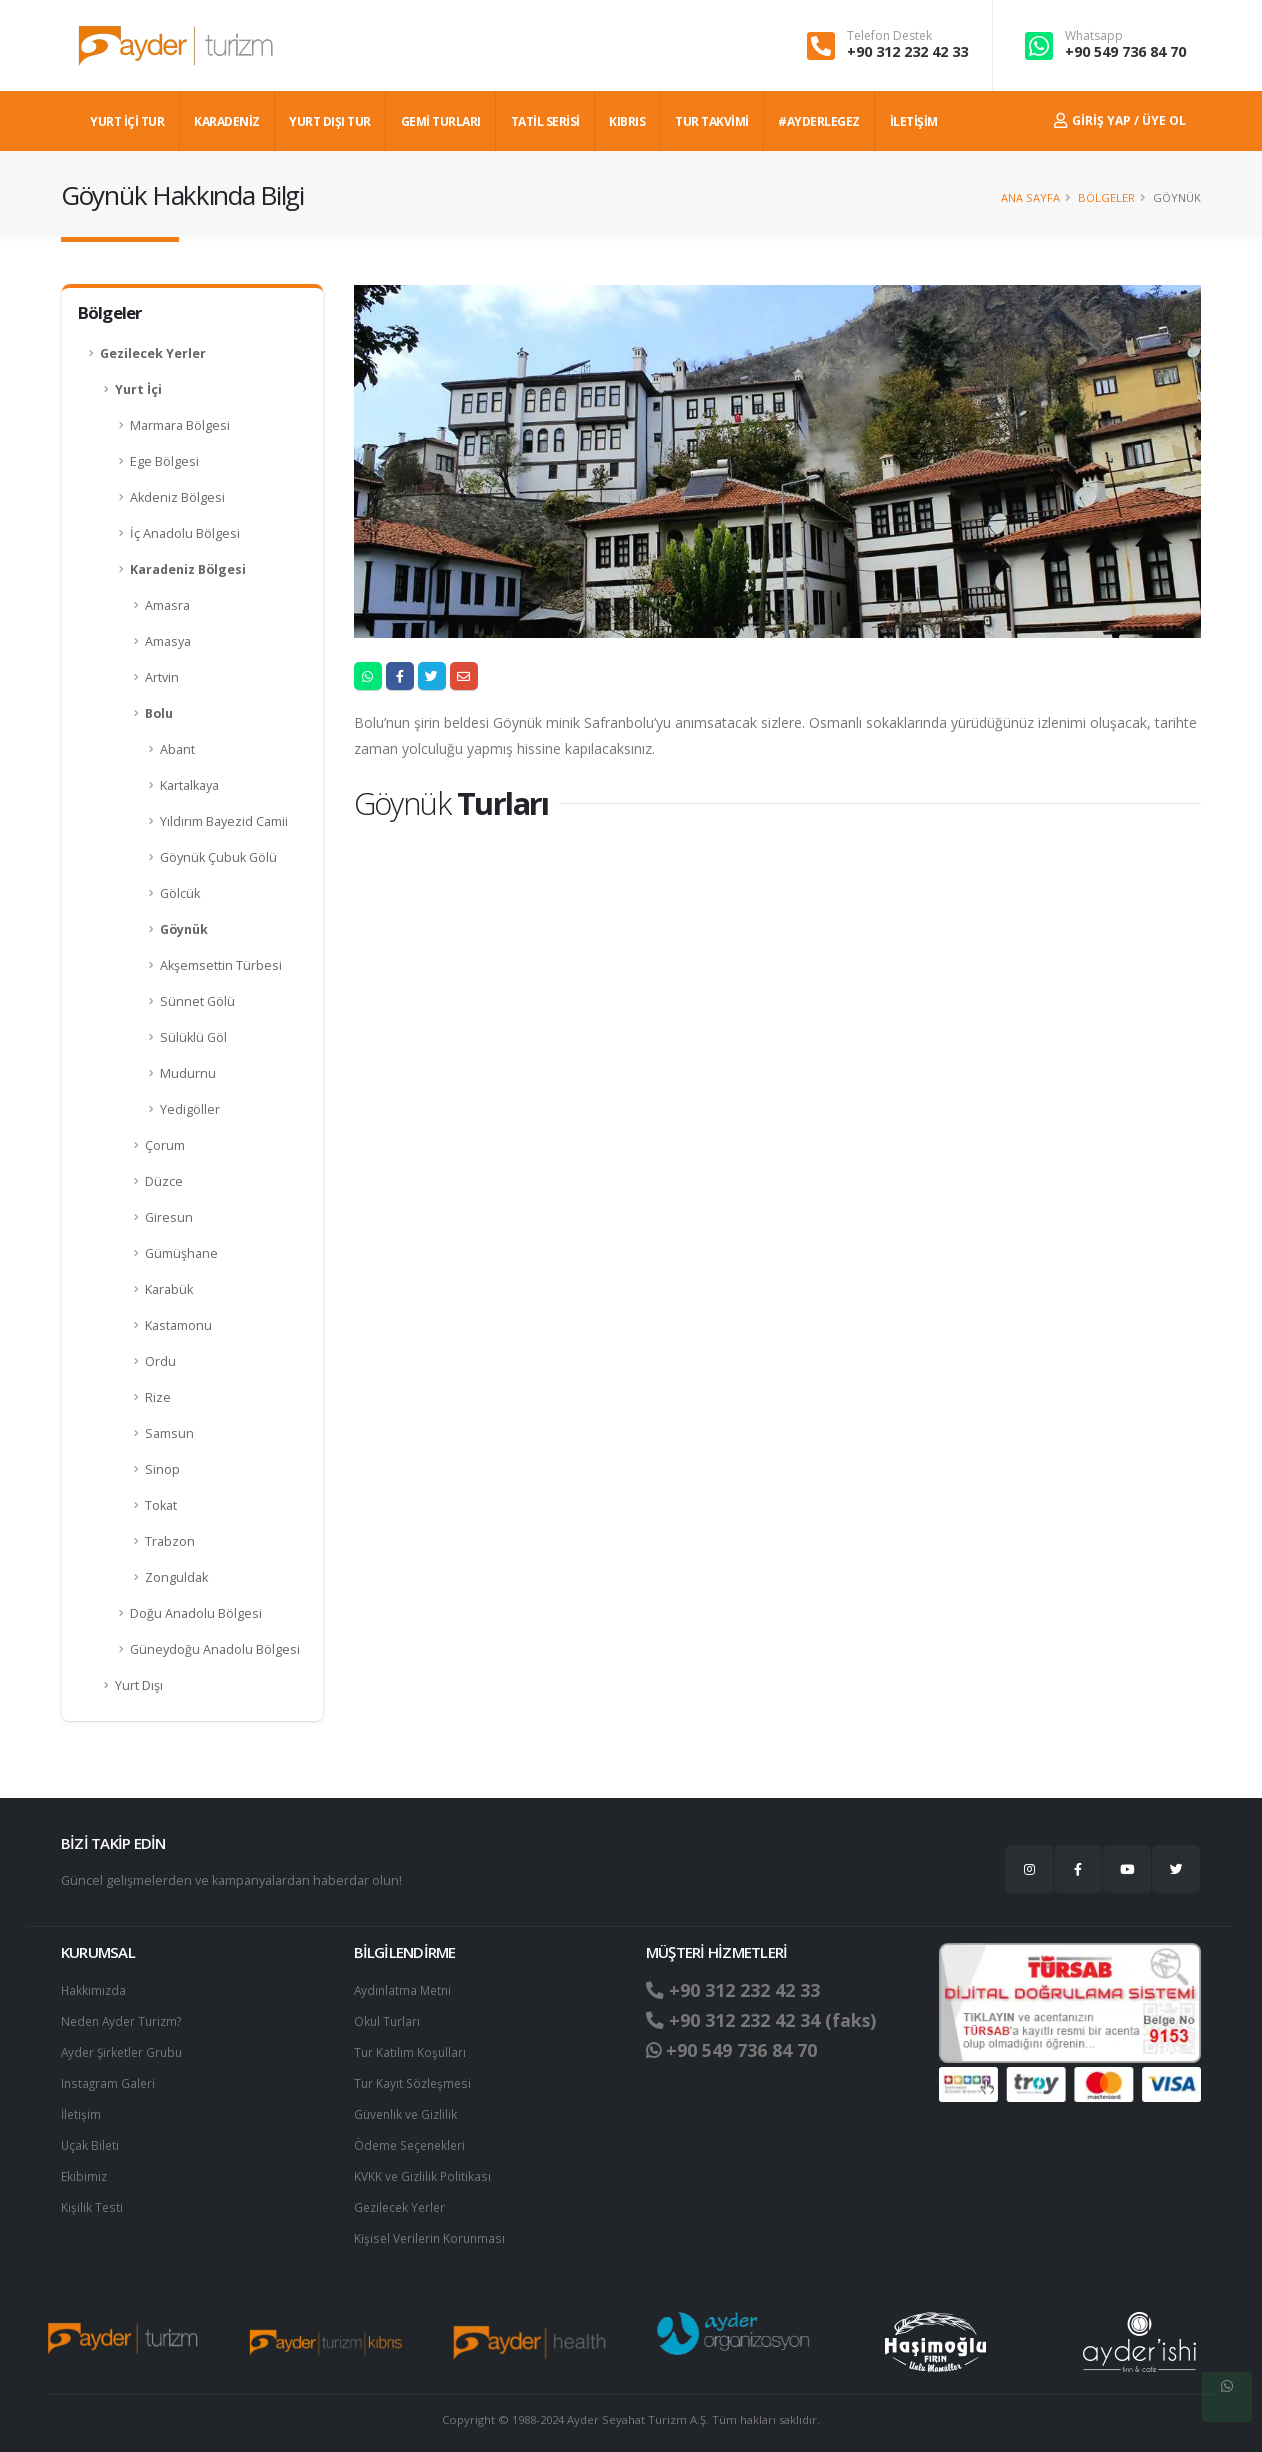 The height and width of the screenshot is (2452, 1262). I want to click on Uçak Bileti, so click(91, 2139).